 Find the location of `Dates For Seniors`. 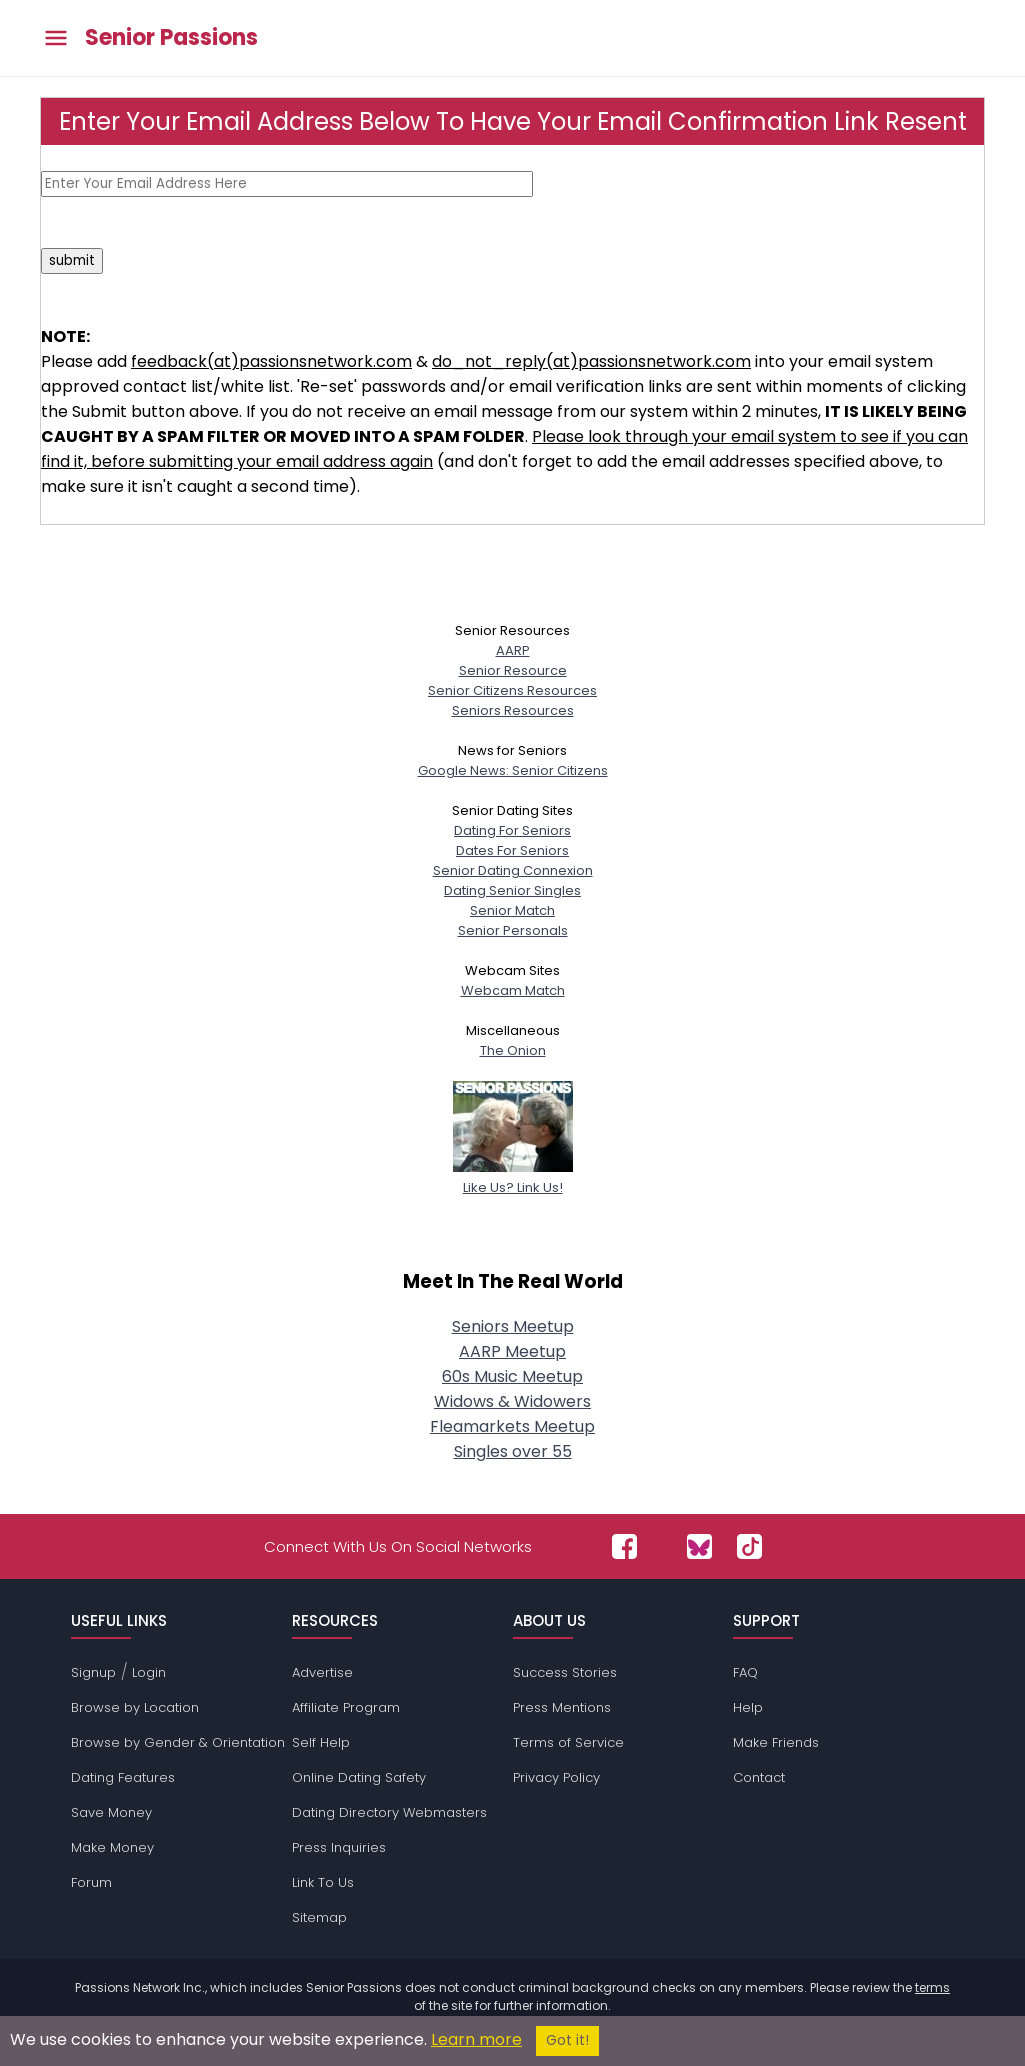

Dates For Seniors is located at coordinates (512, 850).